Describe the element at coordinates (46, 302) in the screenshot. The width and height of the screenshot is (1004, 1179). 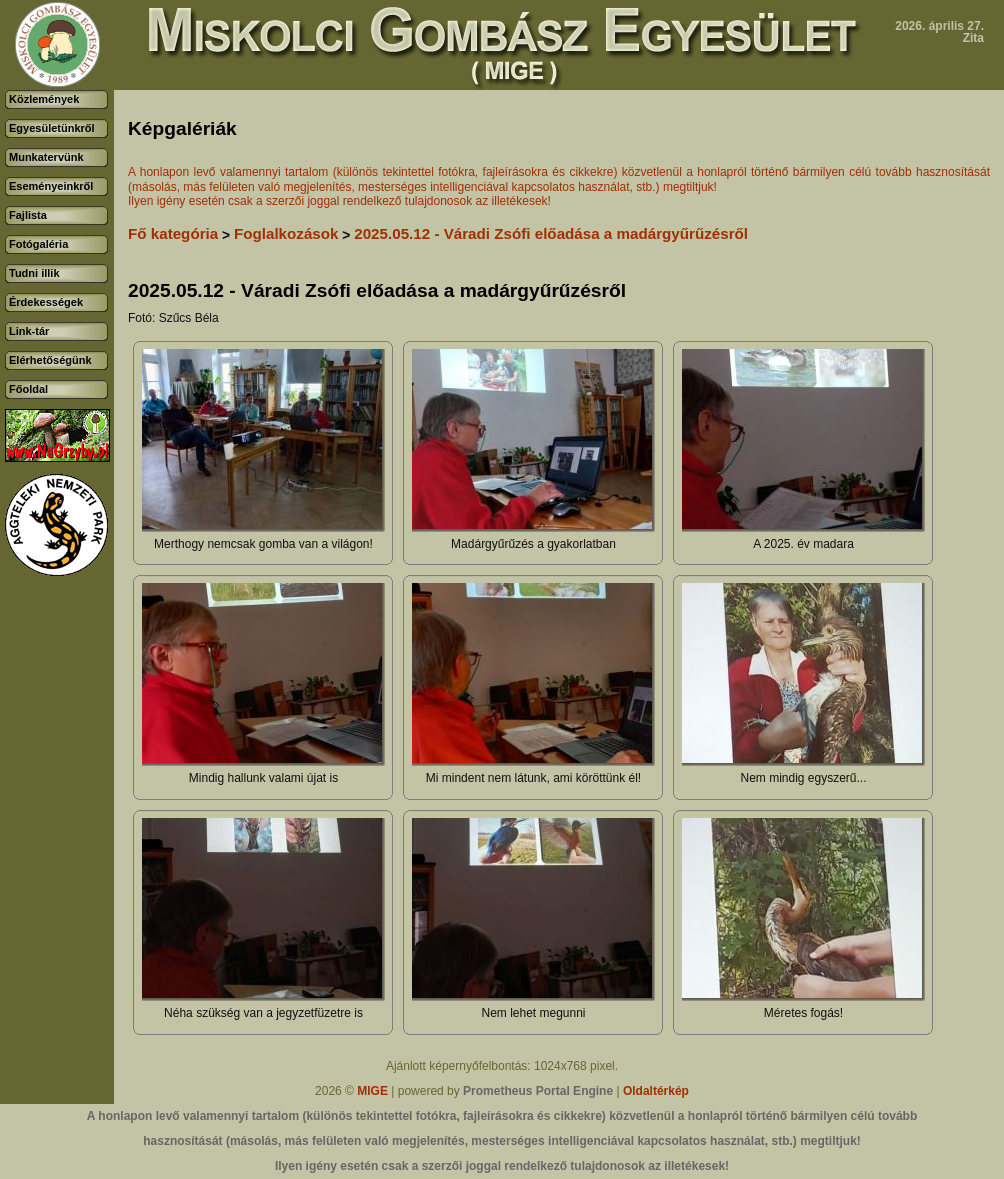
I see `Érdekességek` at that location.